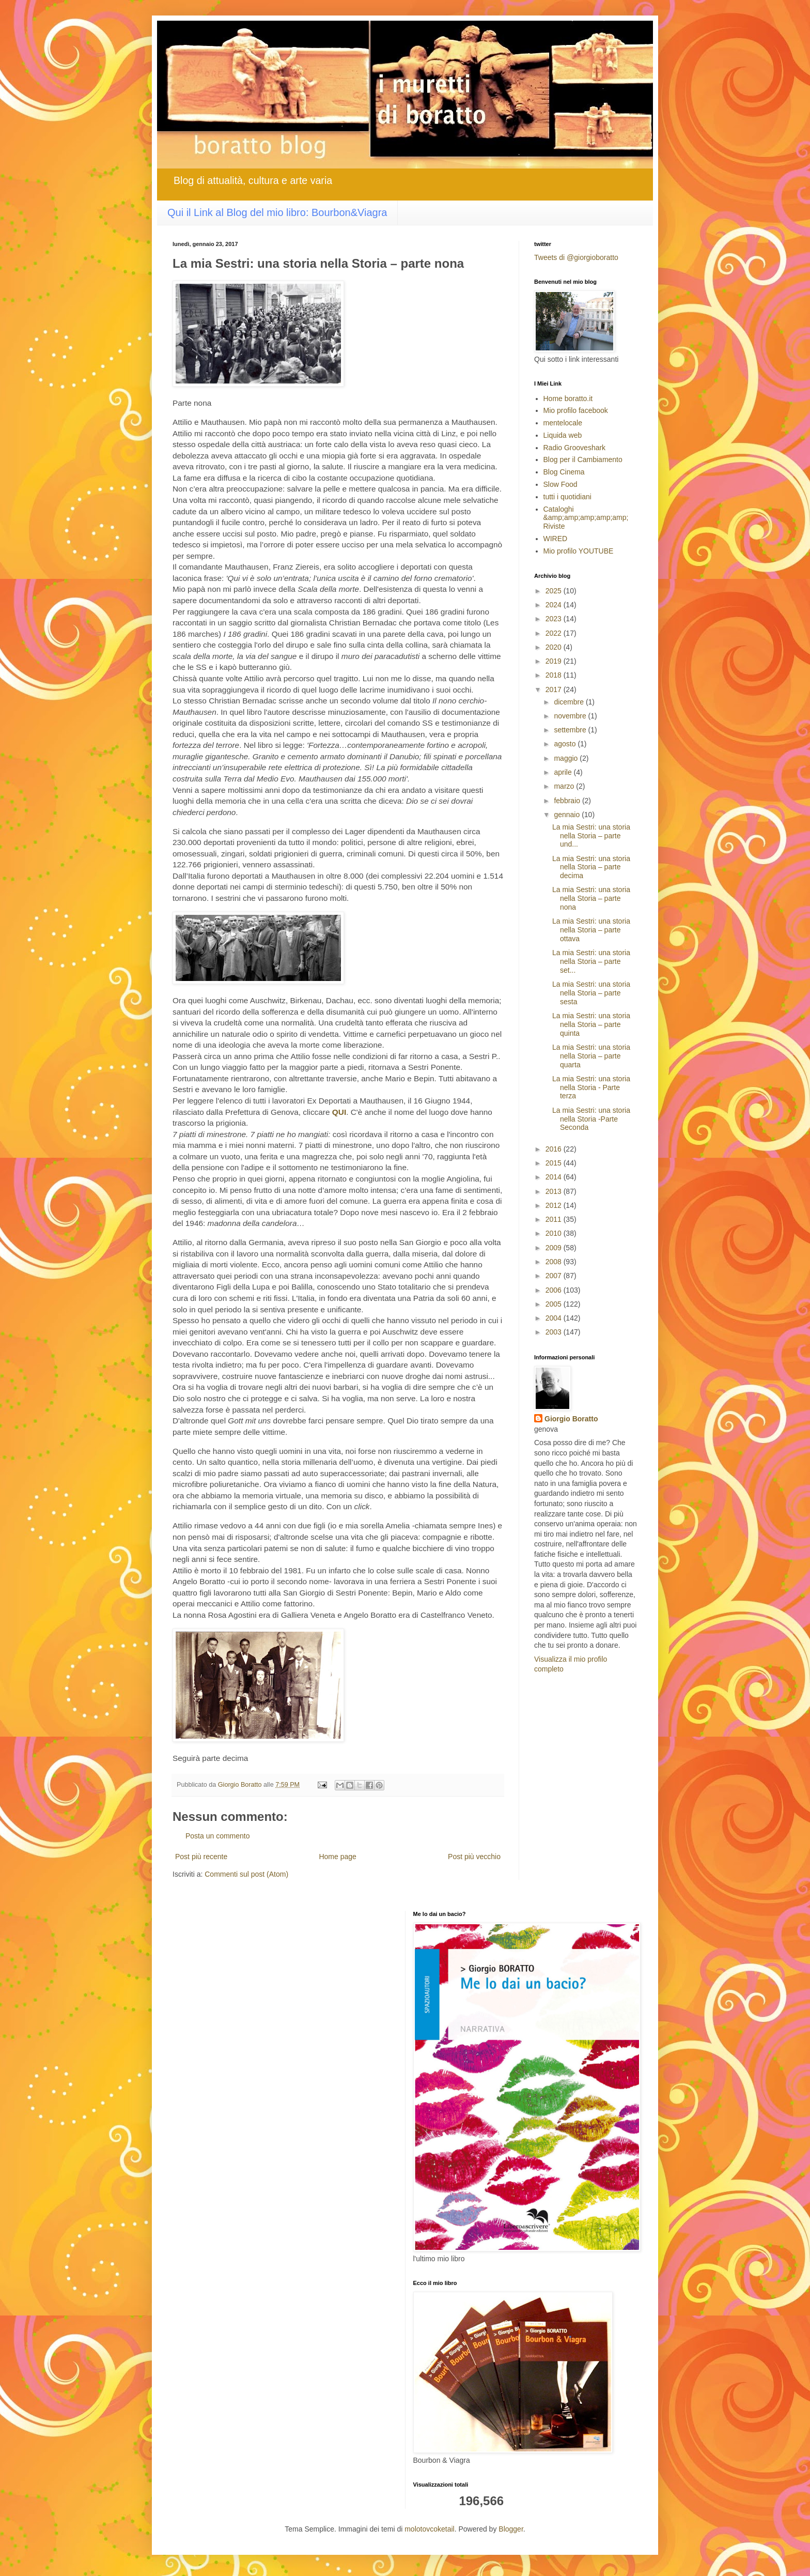 Image resolution: width=810 pixels, height=2576 pixels. I want to click on Home boratto.it, so click(568, 398).